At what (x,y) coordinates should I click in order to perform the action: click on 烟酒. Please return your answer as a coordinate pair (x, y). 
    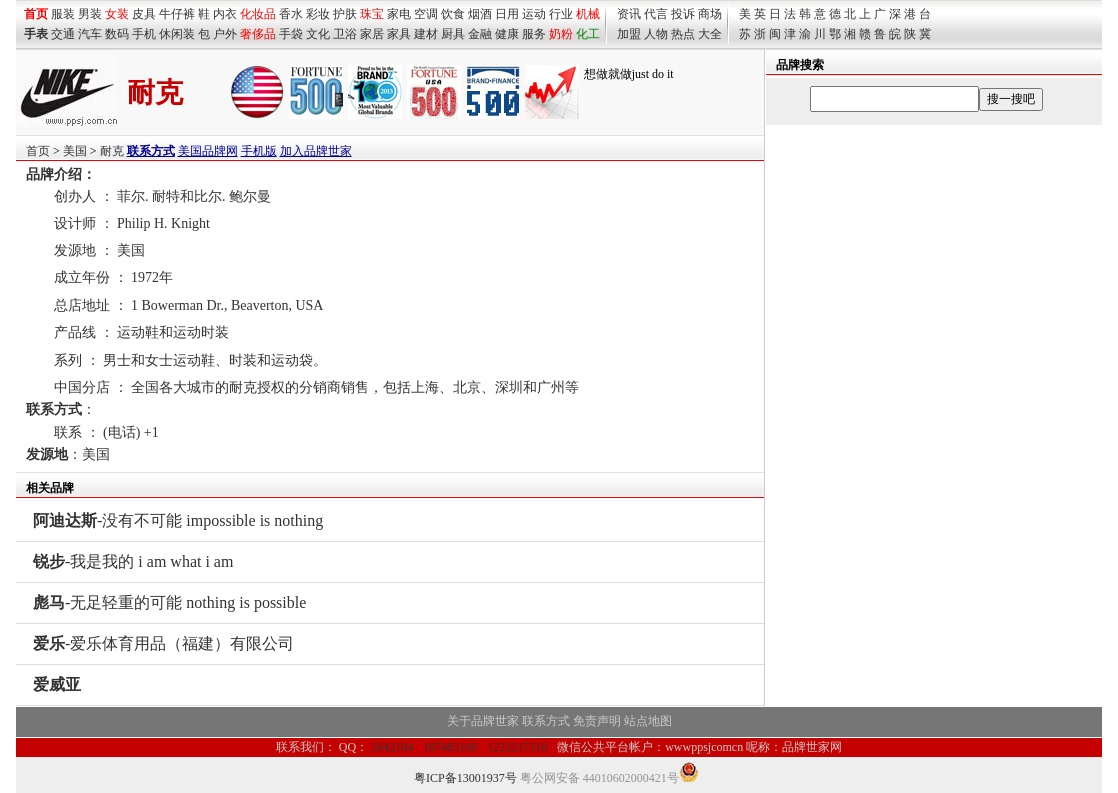
    Looking at the image, I should click on (480, 14).